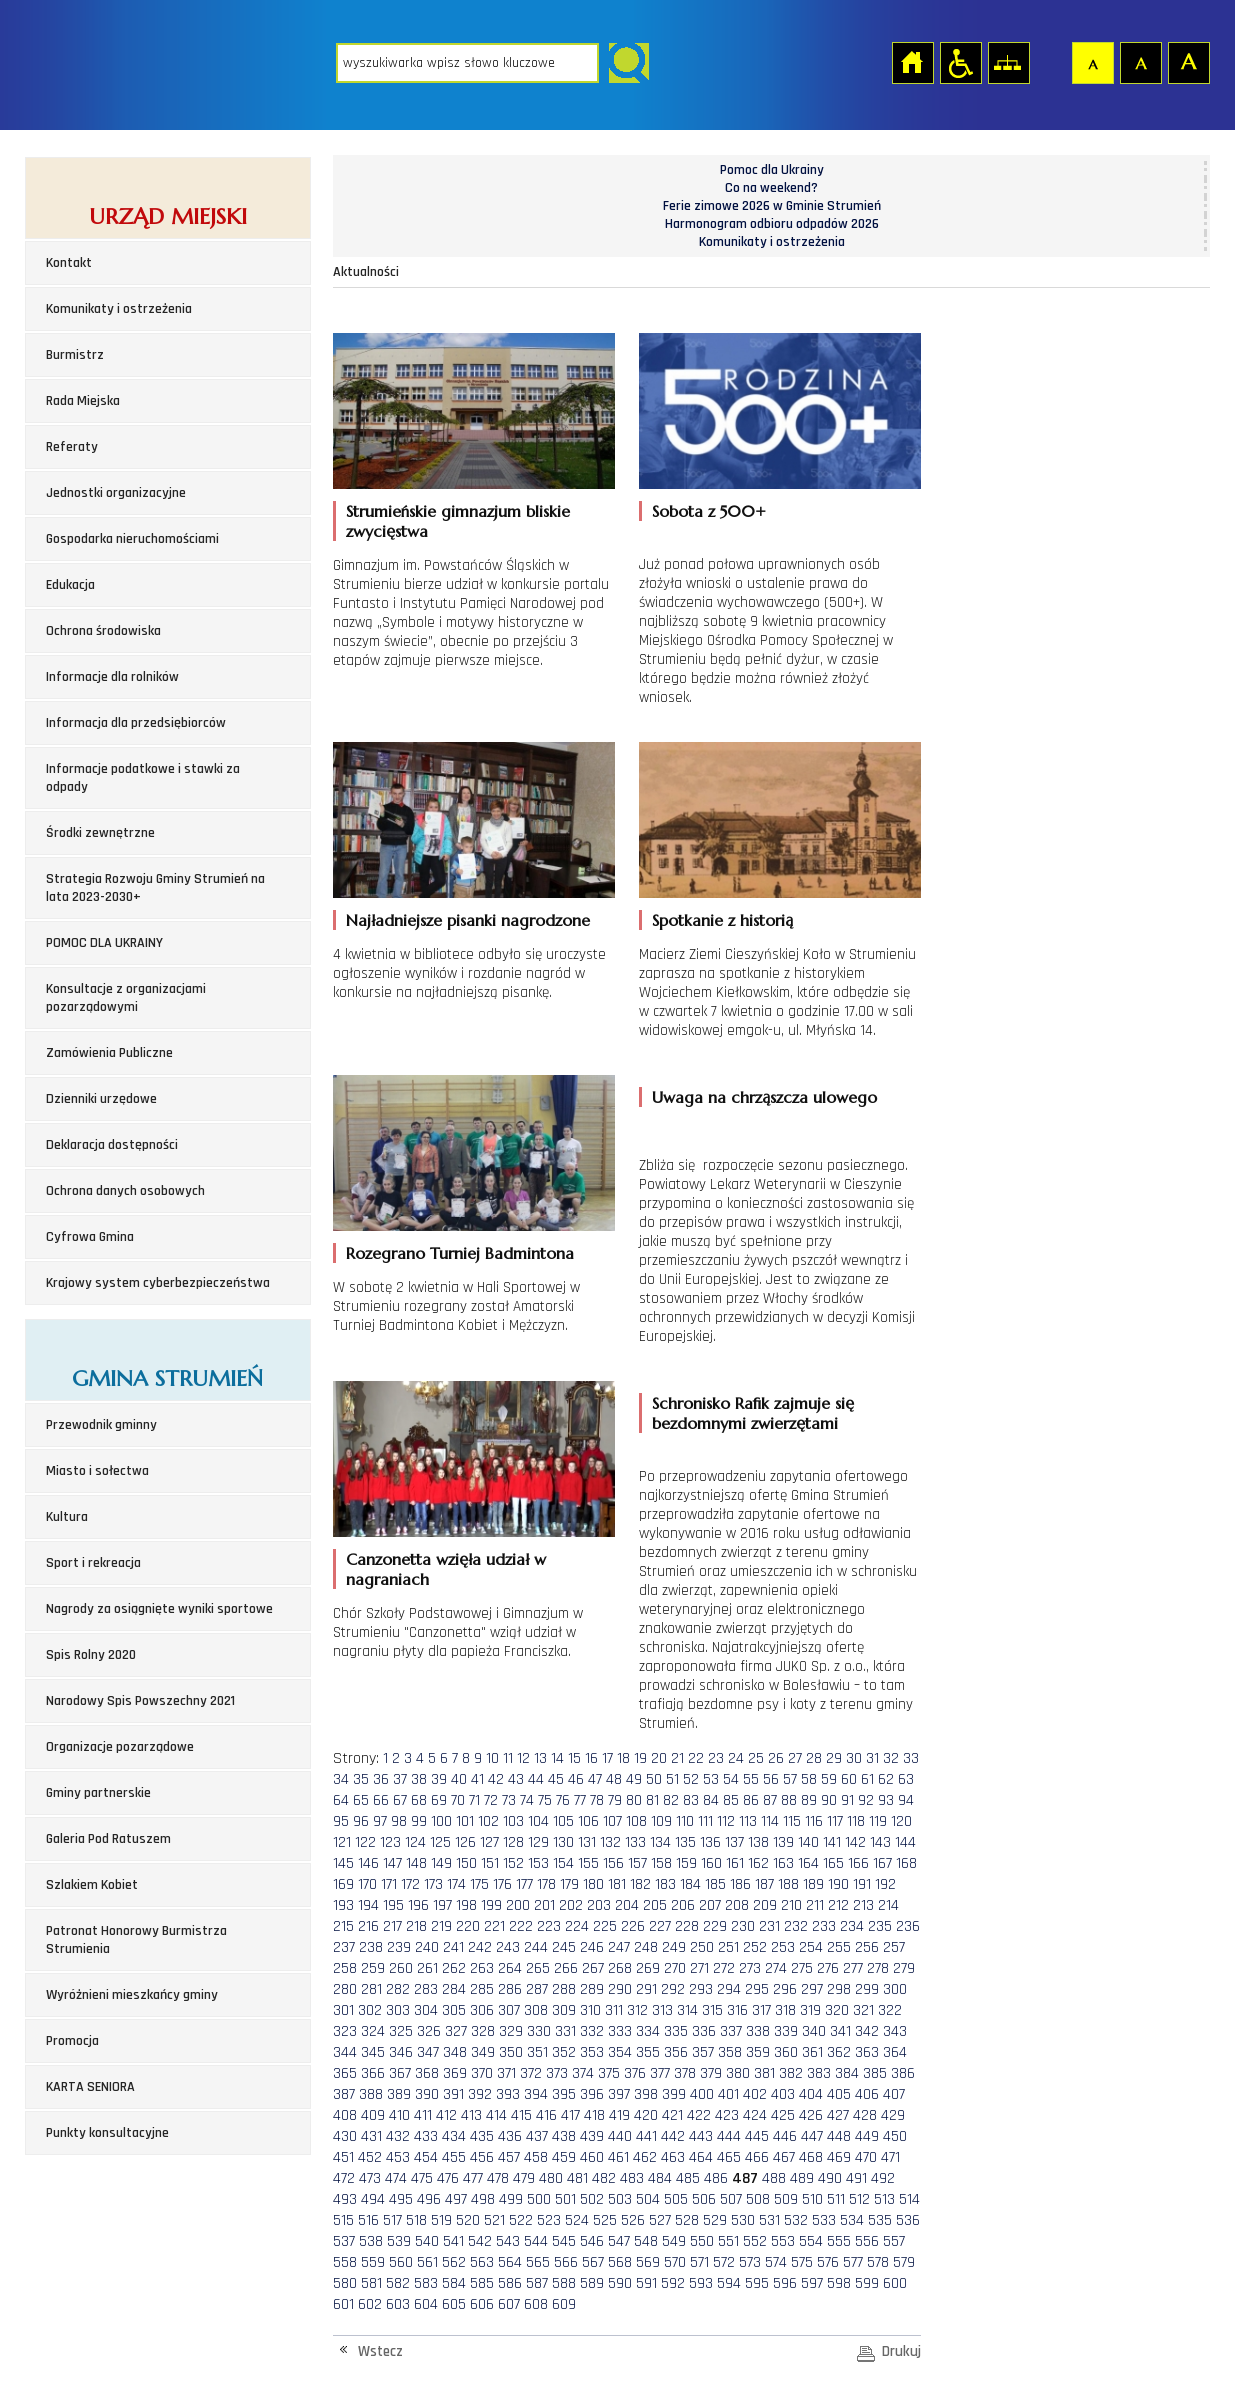 The height and width of the screenshot is (2382, 1235). What do you see at coordinates (564, 2157) in the screenshot?
I see `459` at bounding box center [564, 2157].